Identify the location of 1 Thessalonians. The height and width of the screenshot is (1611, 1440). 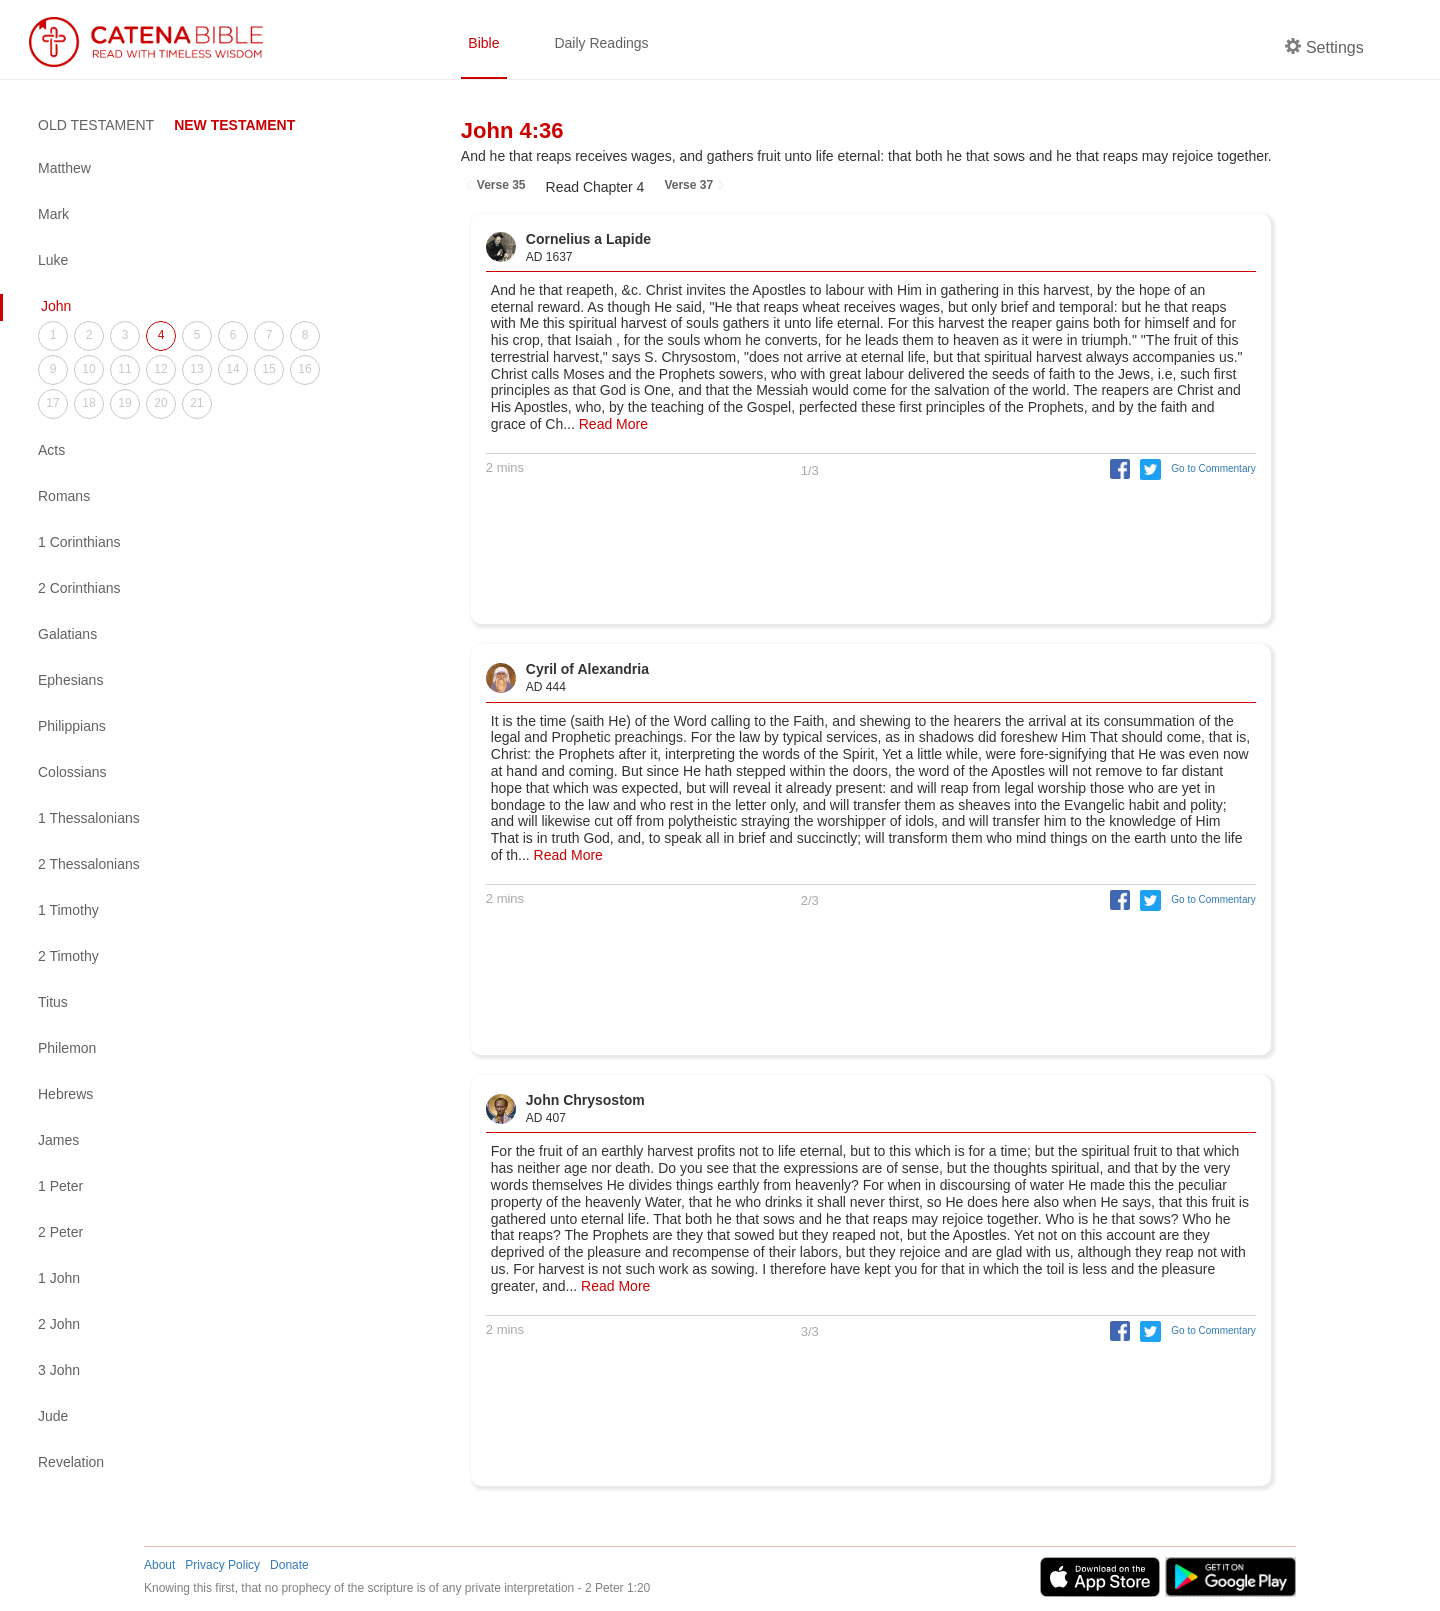
(89, 818).